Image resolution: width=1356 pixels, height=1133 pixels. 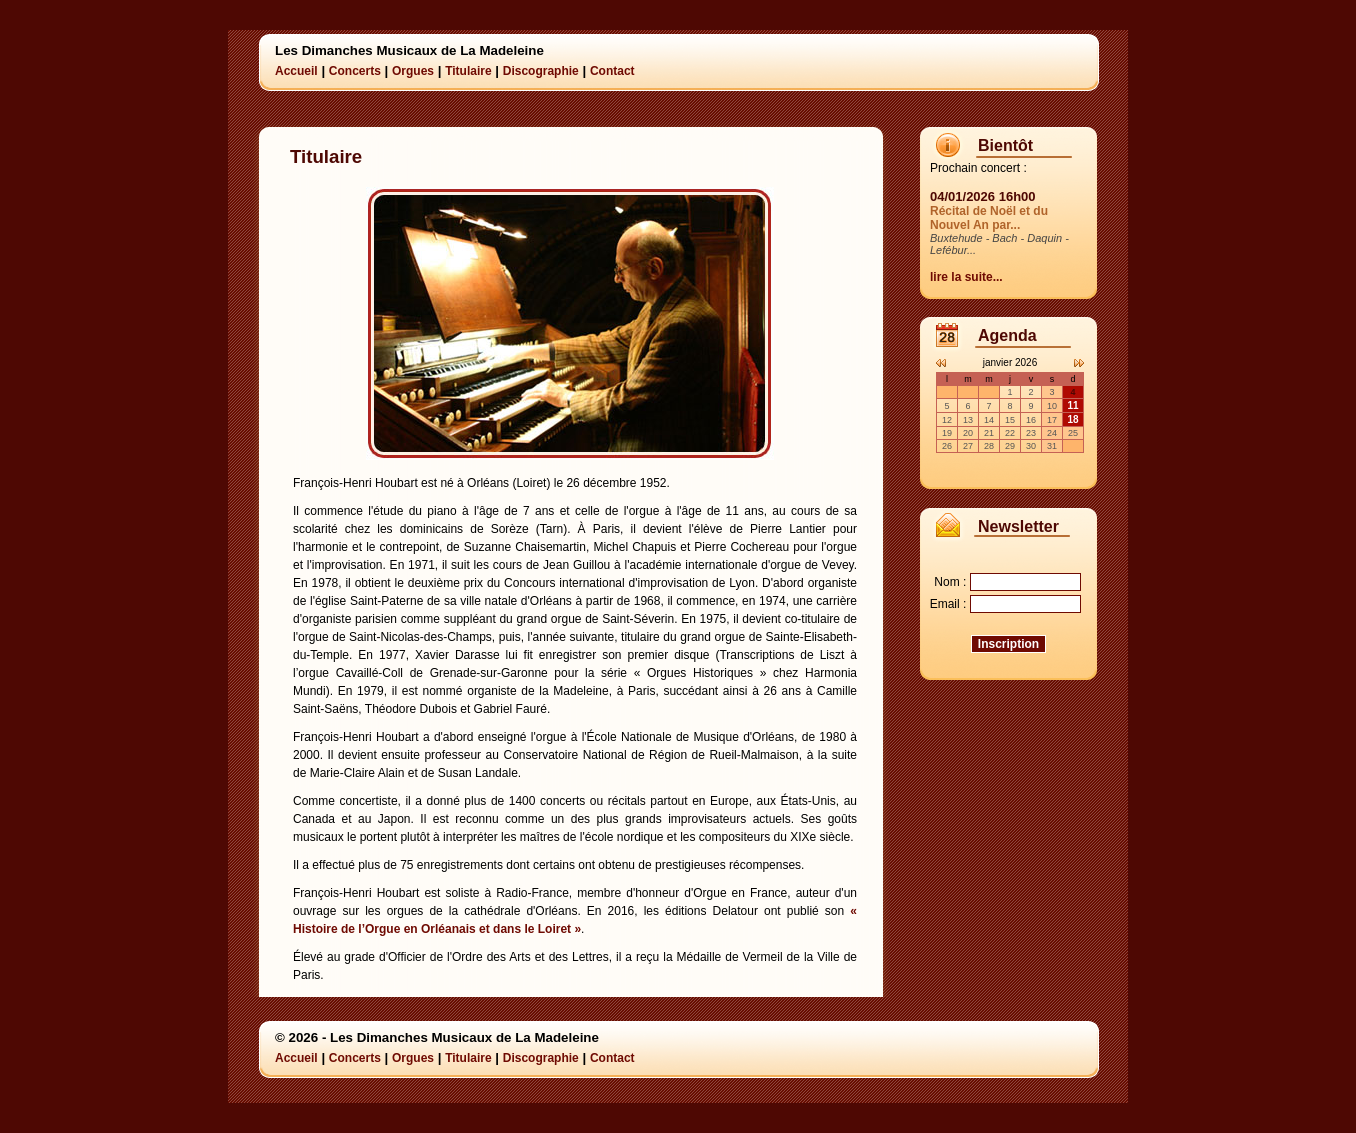 I want to click on Accueil, so click(x=296, y=71).